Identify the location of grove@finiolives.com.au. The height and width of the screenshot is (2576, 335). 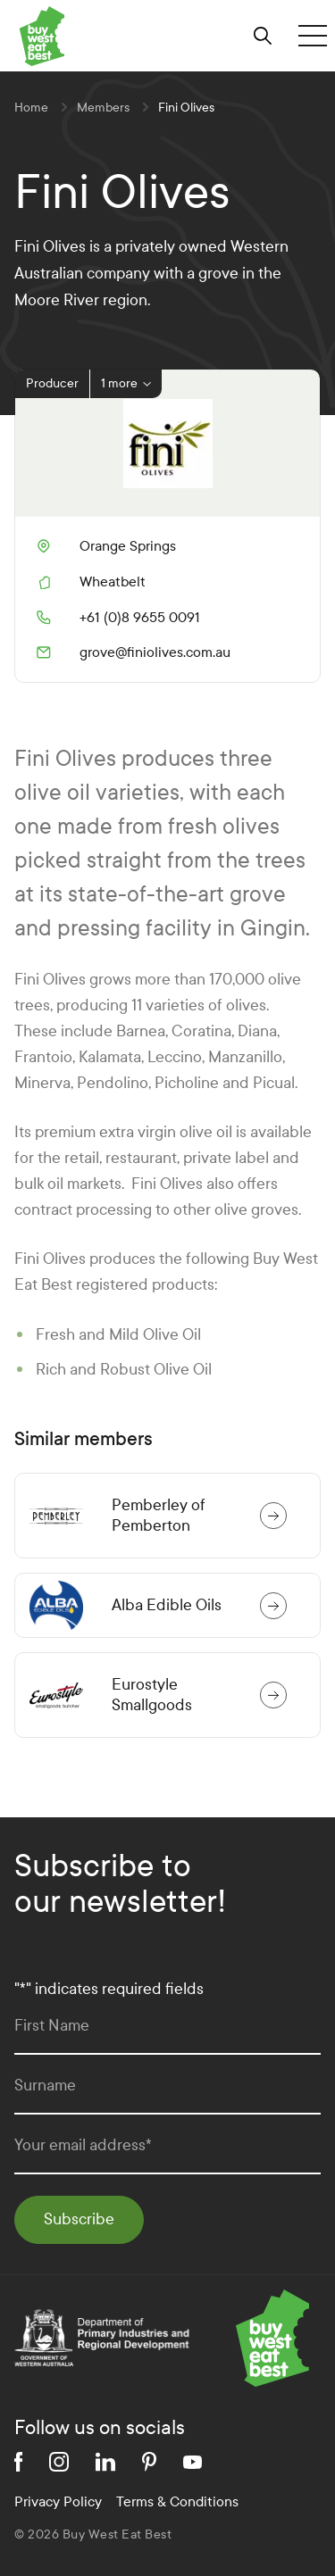
(133, 652).